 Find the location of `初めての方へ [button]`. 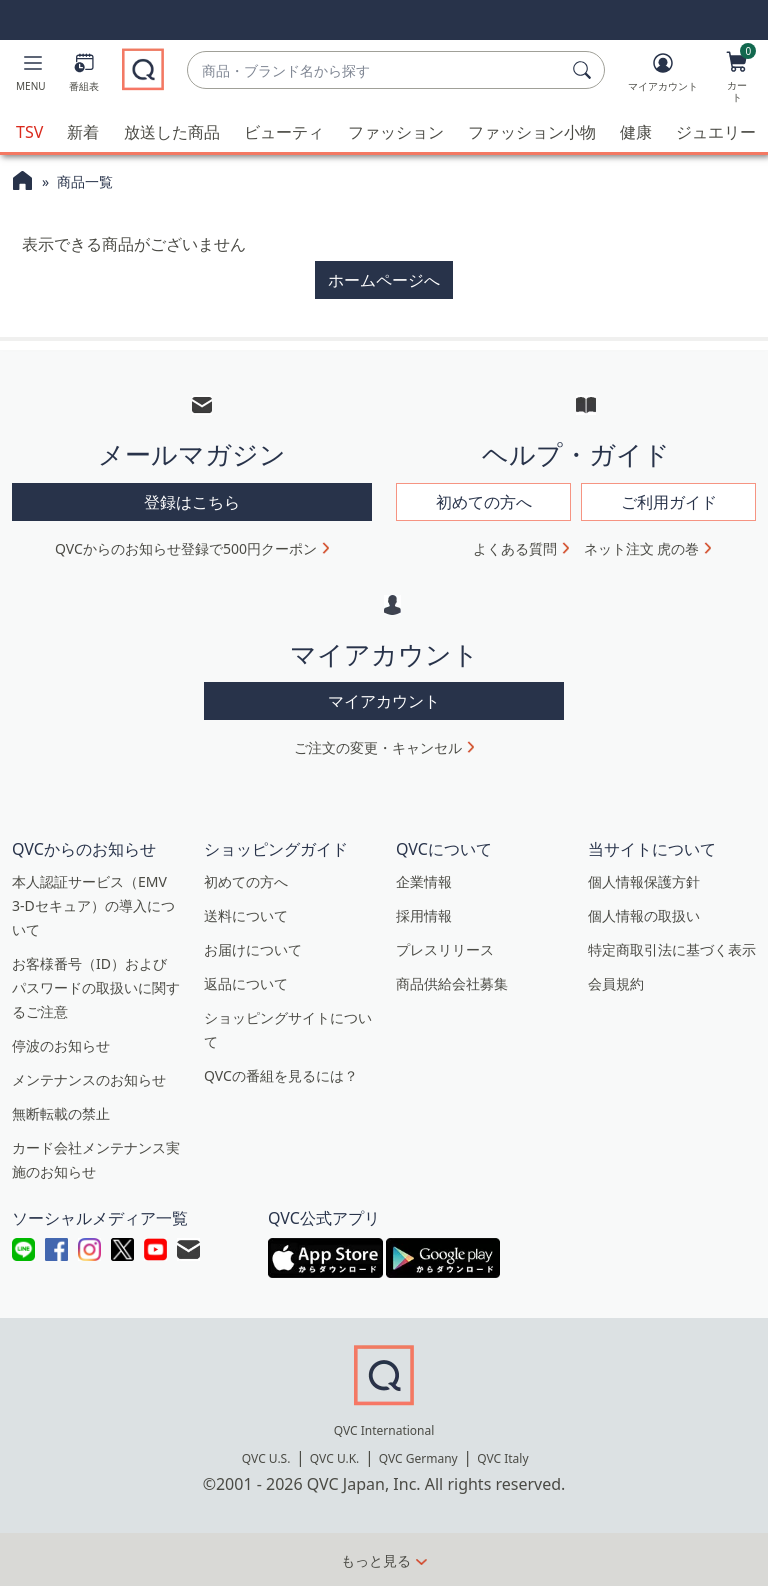

初めての方へ [button] is located at coordinates (484, 501).